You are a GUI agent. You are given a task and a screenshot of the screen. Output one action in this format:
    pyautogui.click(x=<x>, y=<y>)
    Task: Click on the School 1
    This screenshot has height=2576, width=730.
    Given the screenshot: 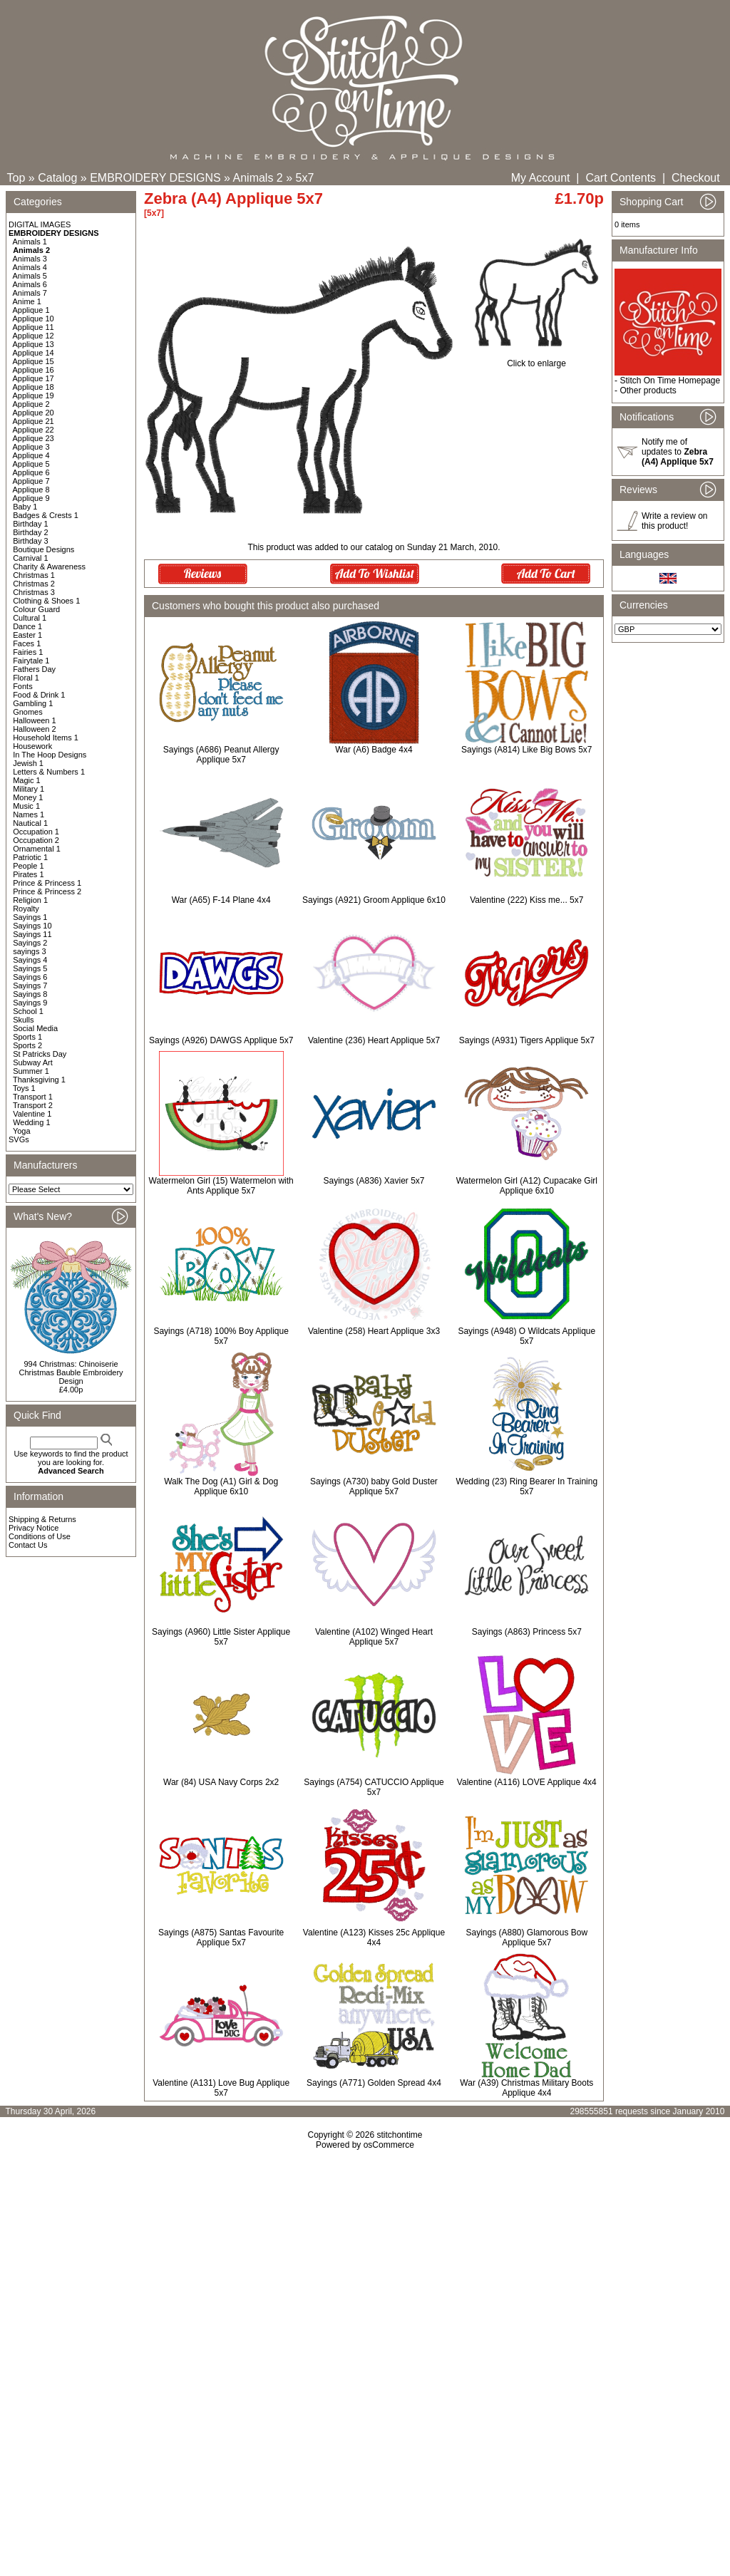 What is the action you would take?
    pyautogui.click(x=28, y=1011)
    